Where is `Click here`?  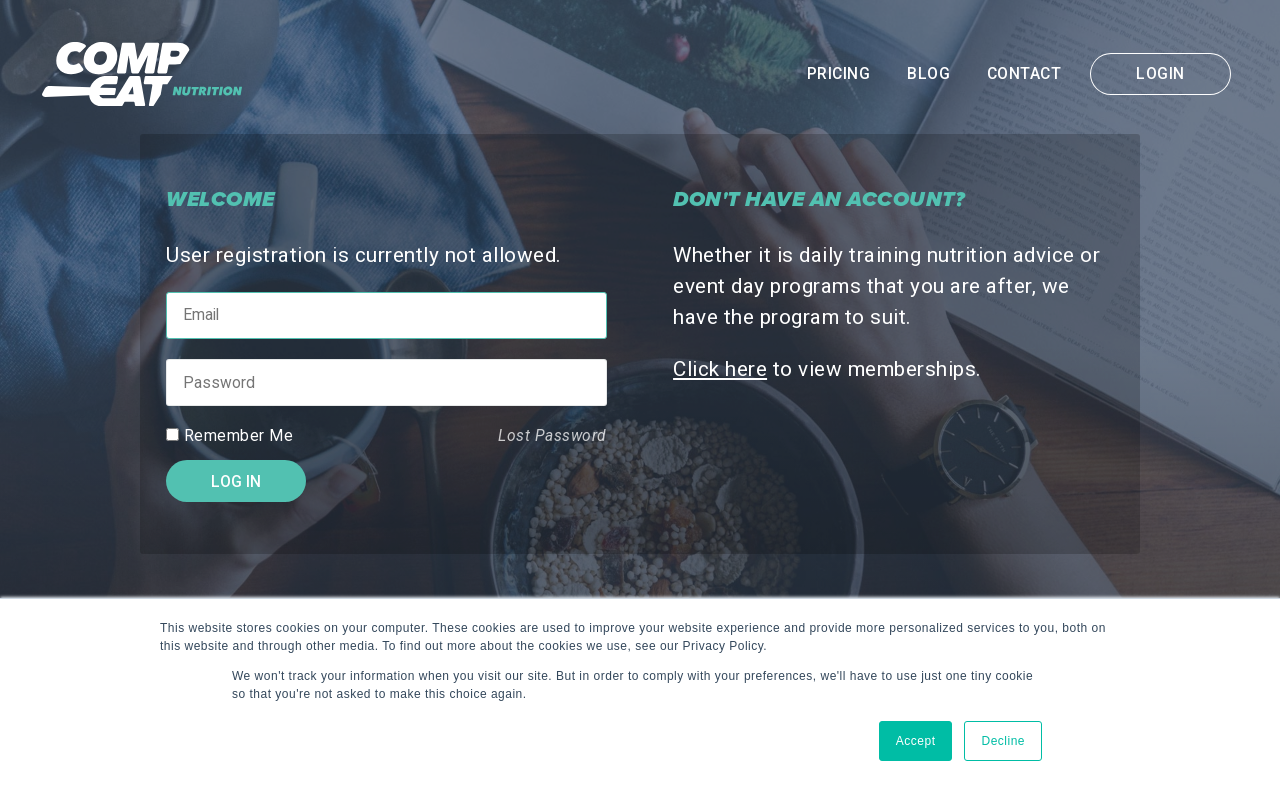
Click here is located at coordinates (720, 369).